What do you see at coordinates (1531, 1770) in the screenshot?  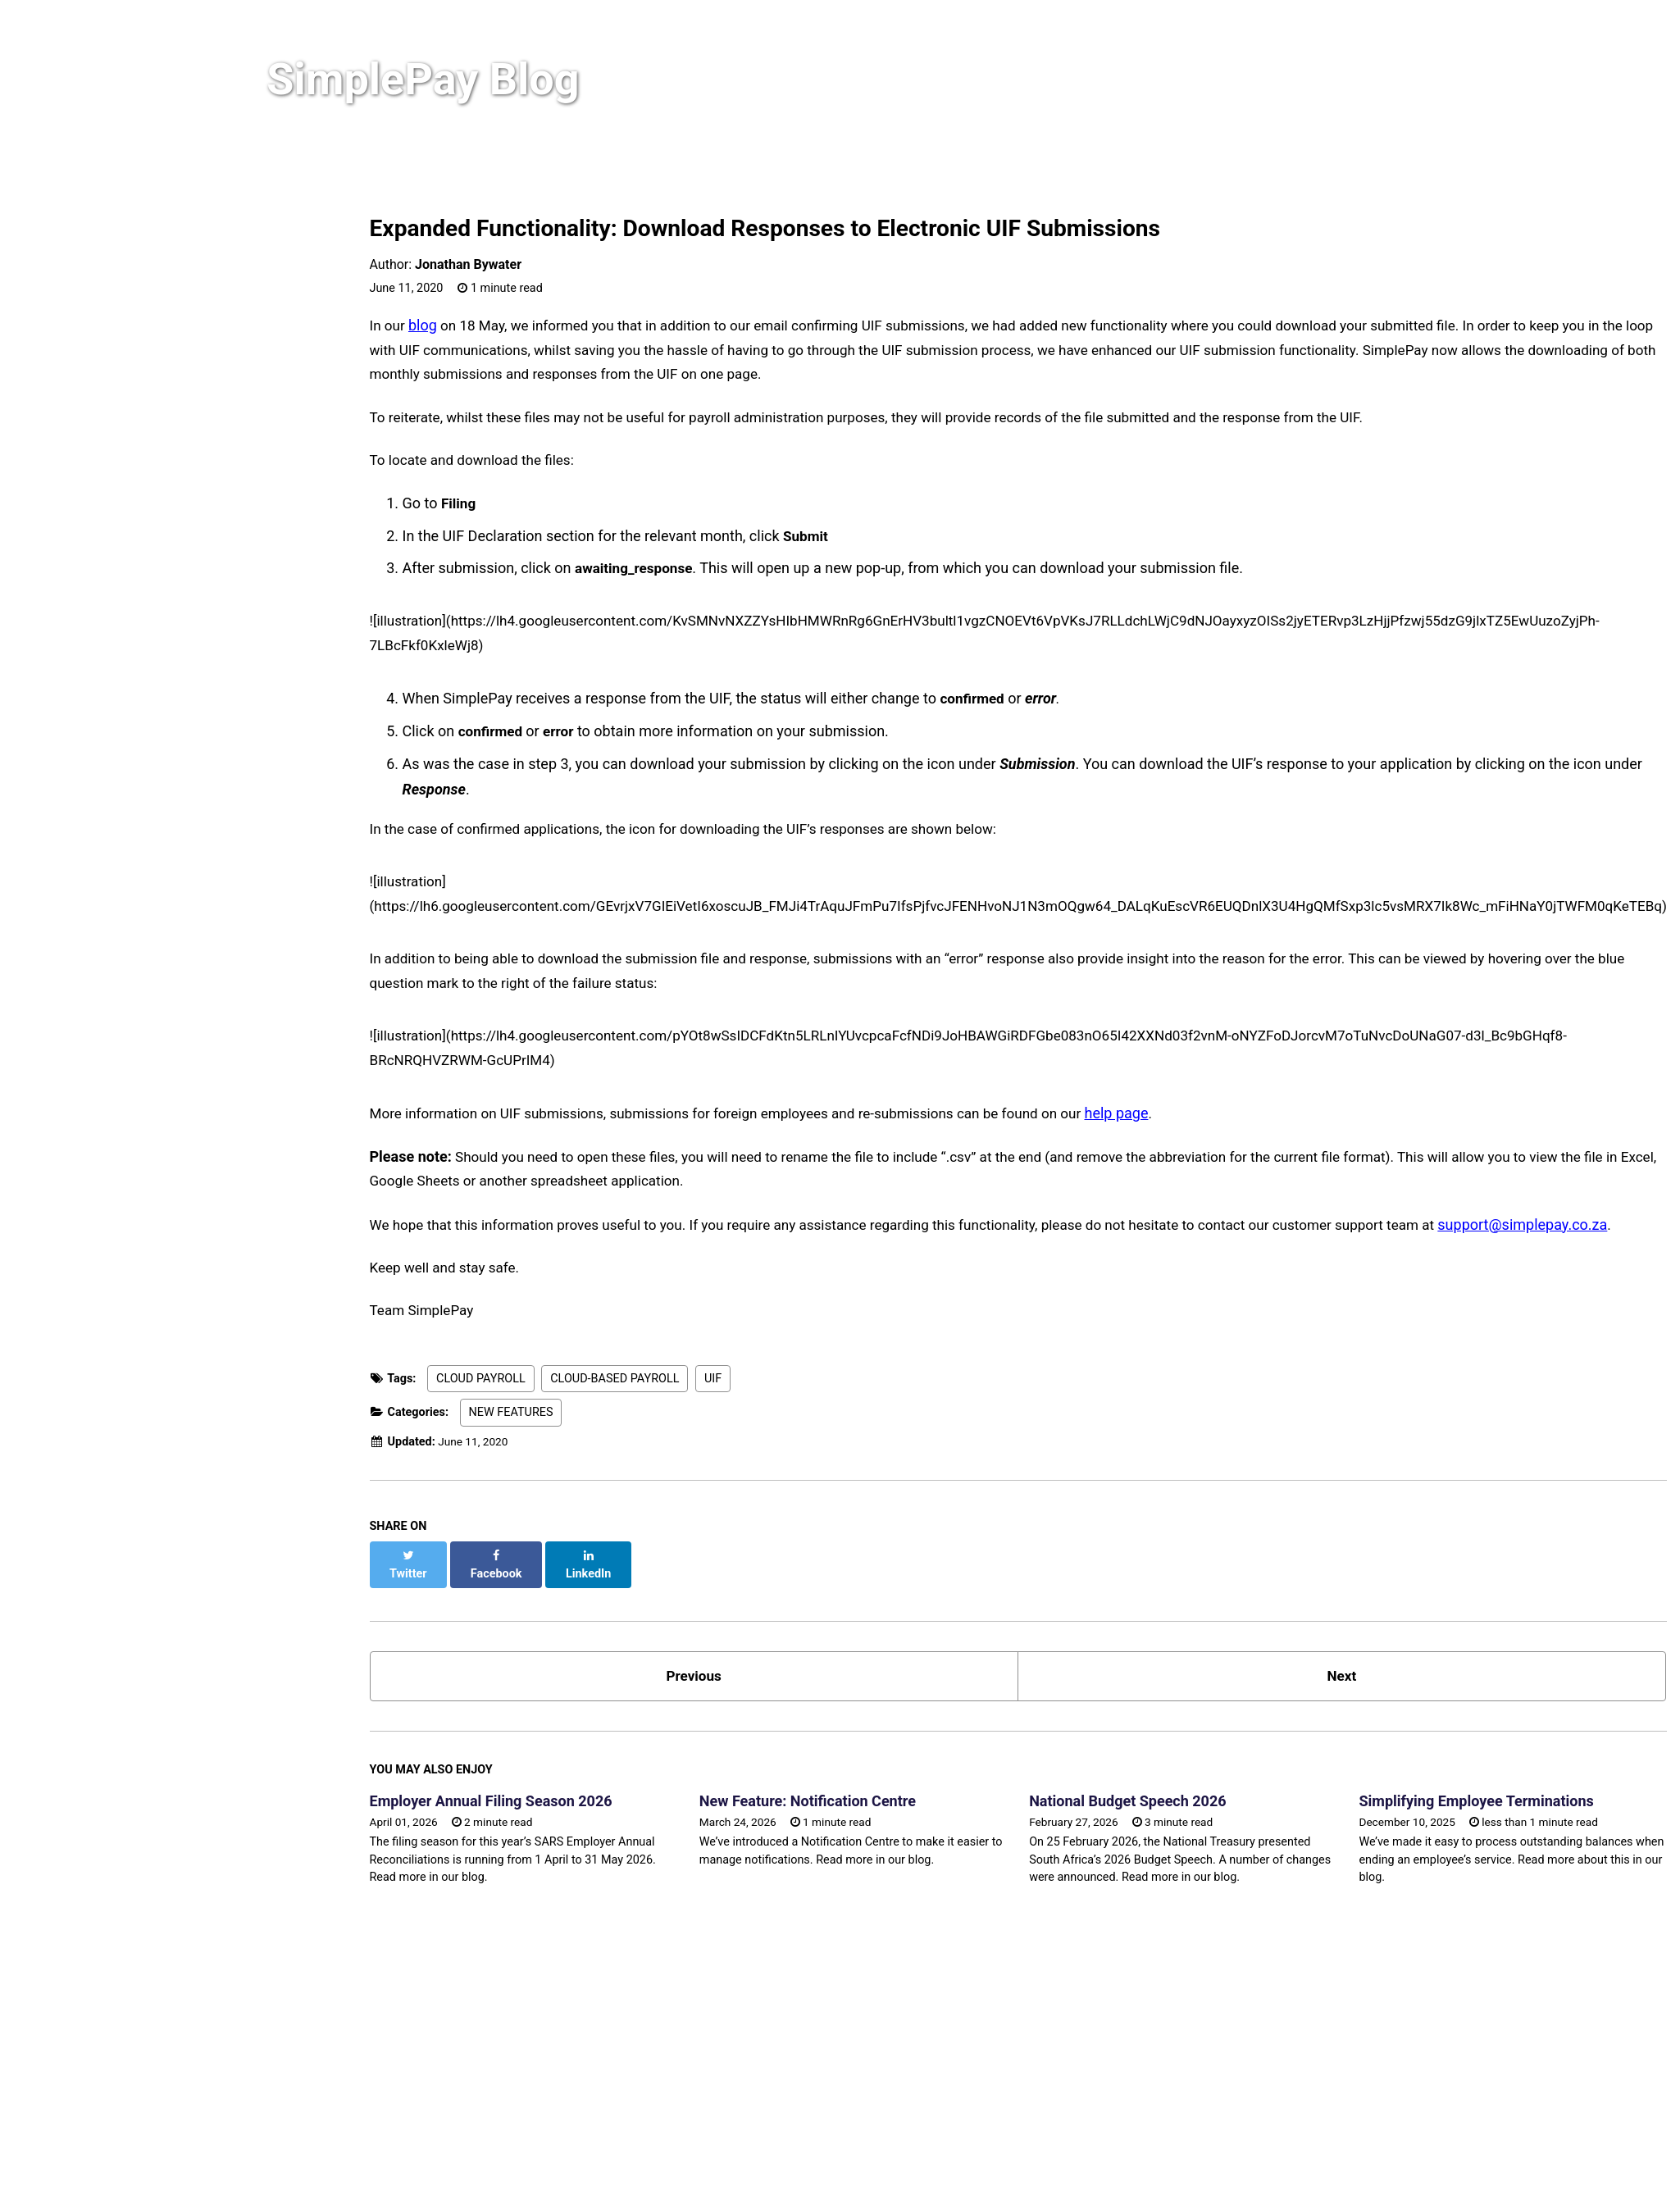 I see `Simplifying Employee Terminations` at bounding box center [1531, 1770].